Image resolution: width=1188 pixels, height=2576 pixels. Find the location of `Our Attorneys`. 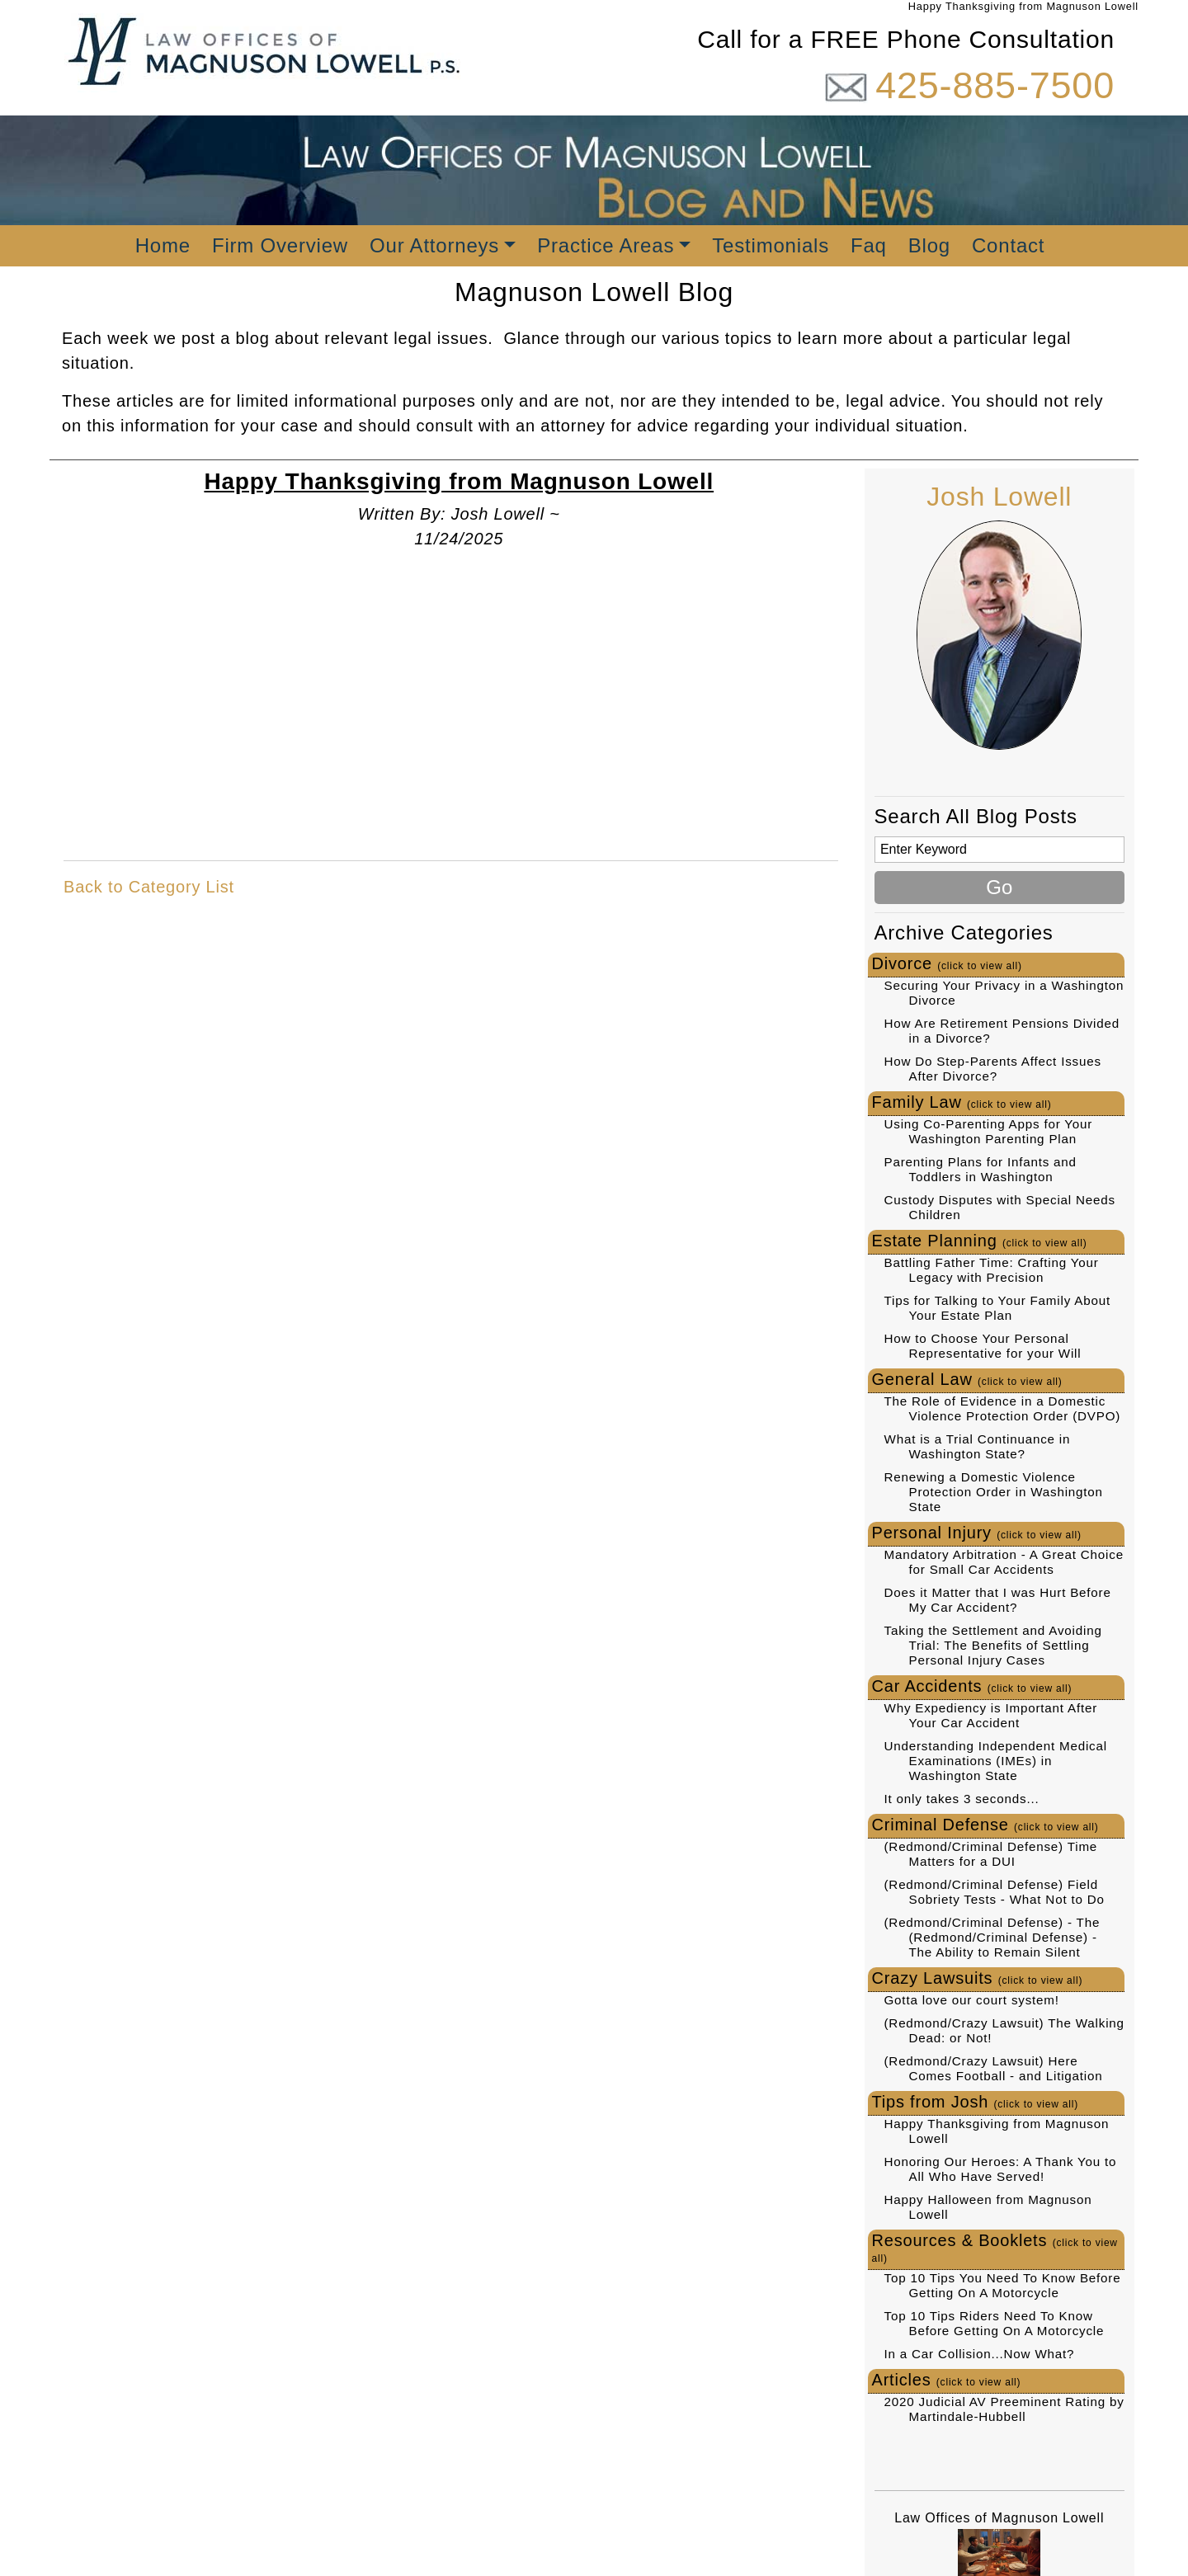

Our Attorneys is located at coordinates (434, 245).